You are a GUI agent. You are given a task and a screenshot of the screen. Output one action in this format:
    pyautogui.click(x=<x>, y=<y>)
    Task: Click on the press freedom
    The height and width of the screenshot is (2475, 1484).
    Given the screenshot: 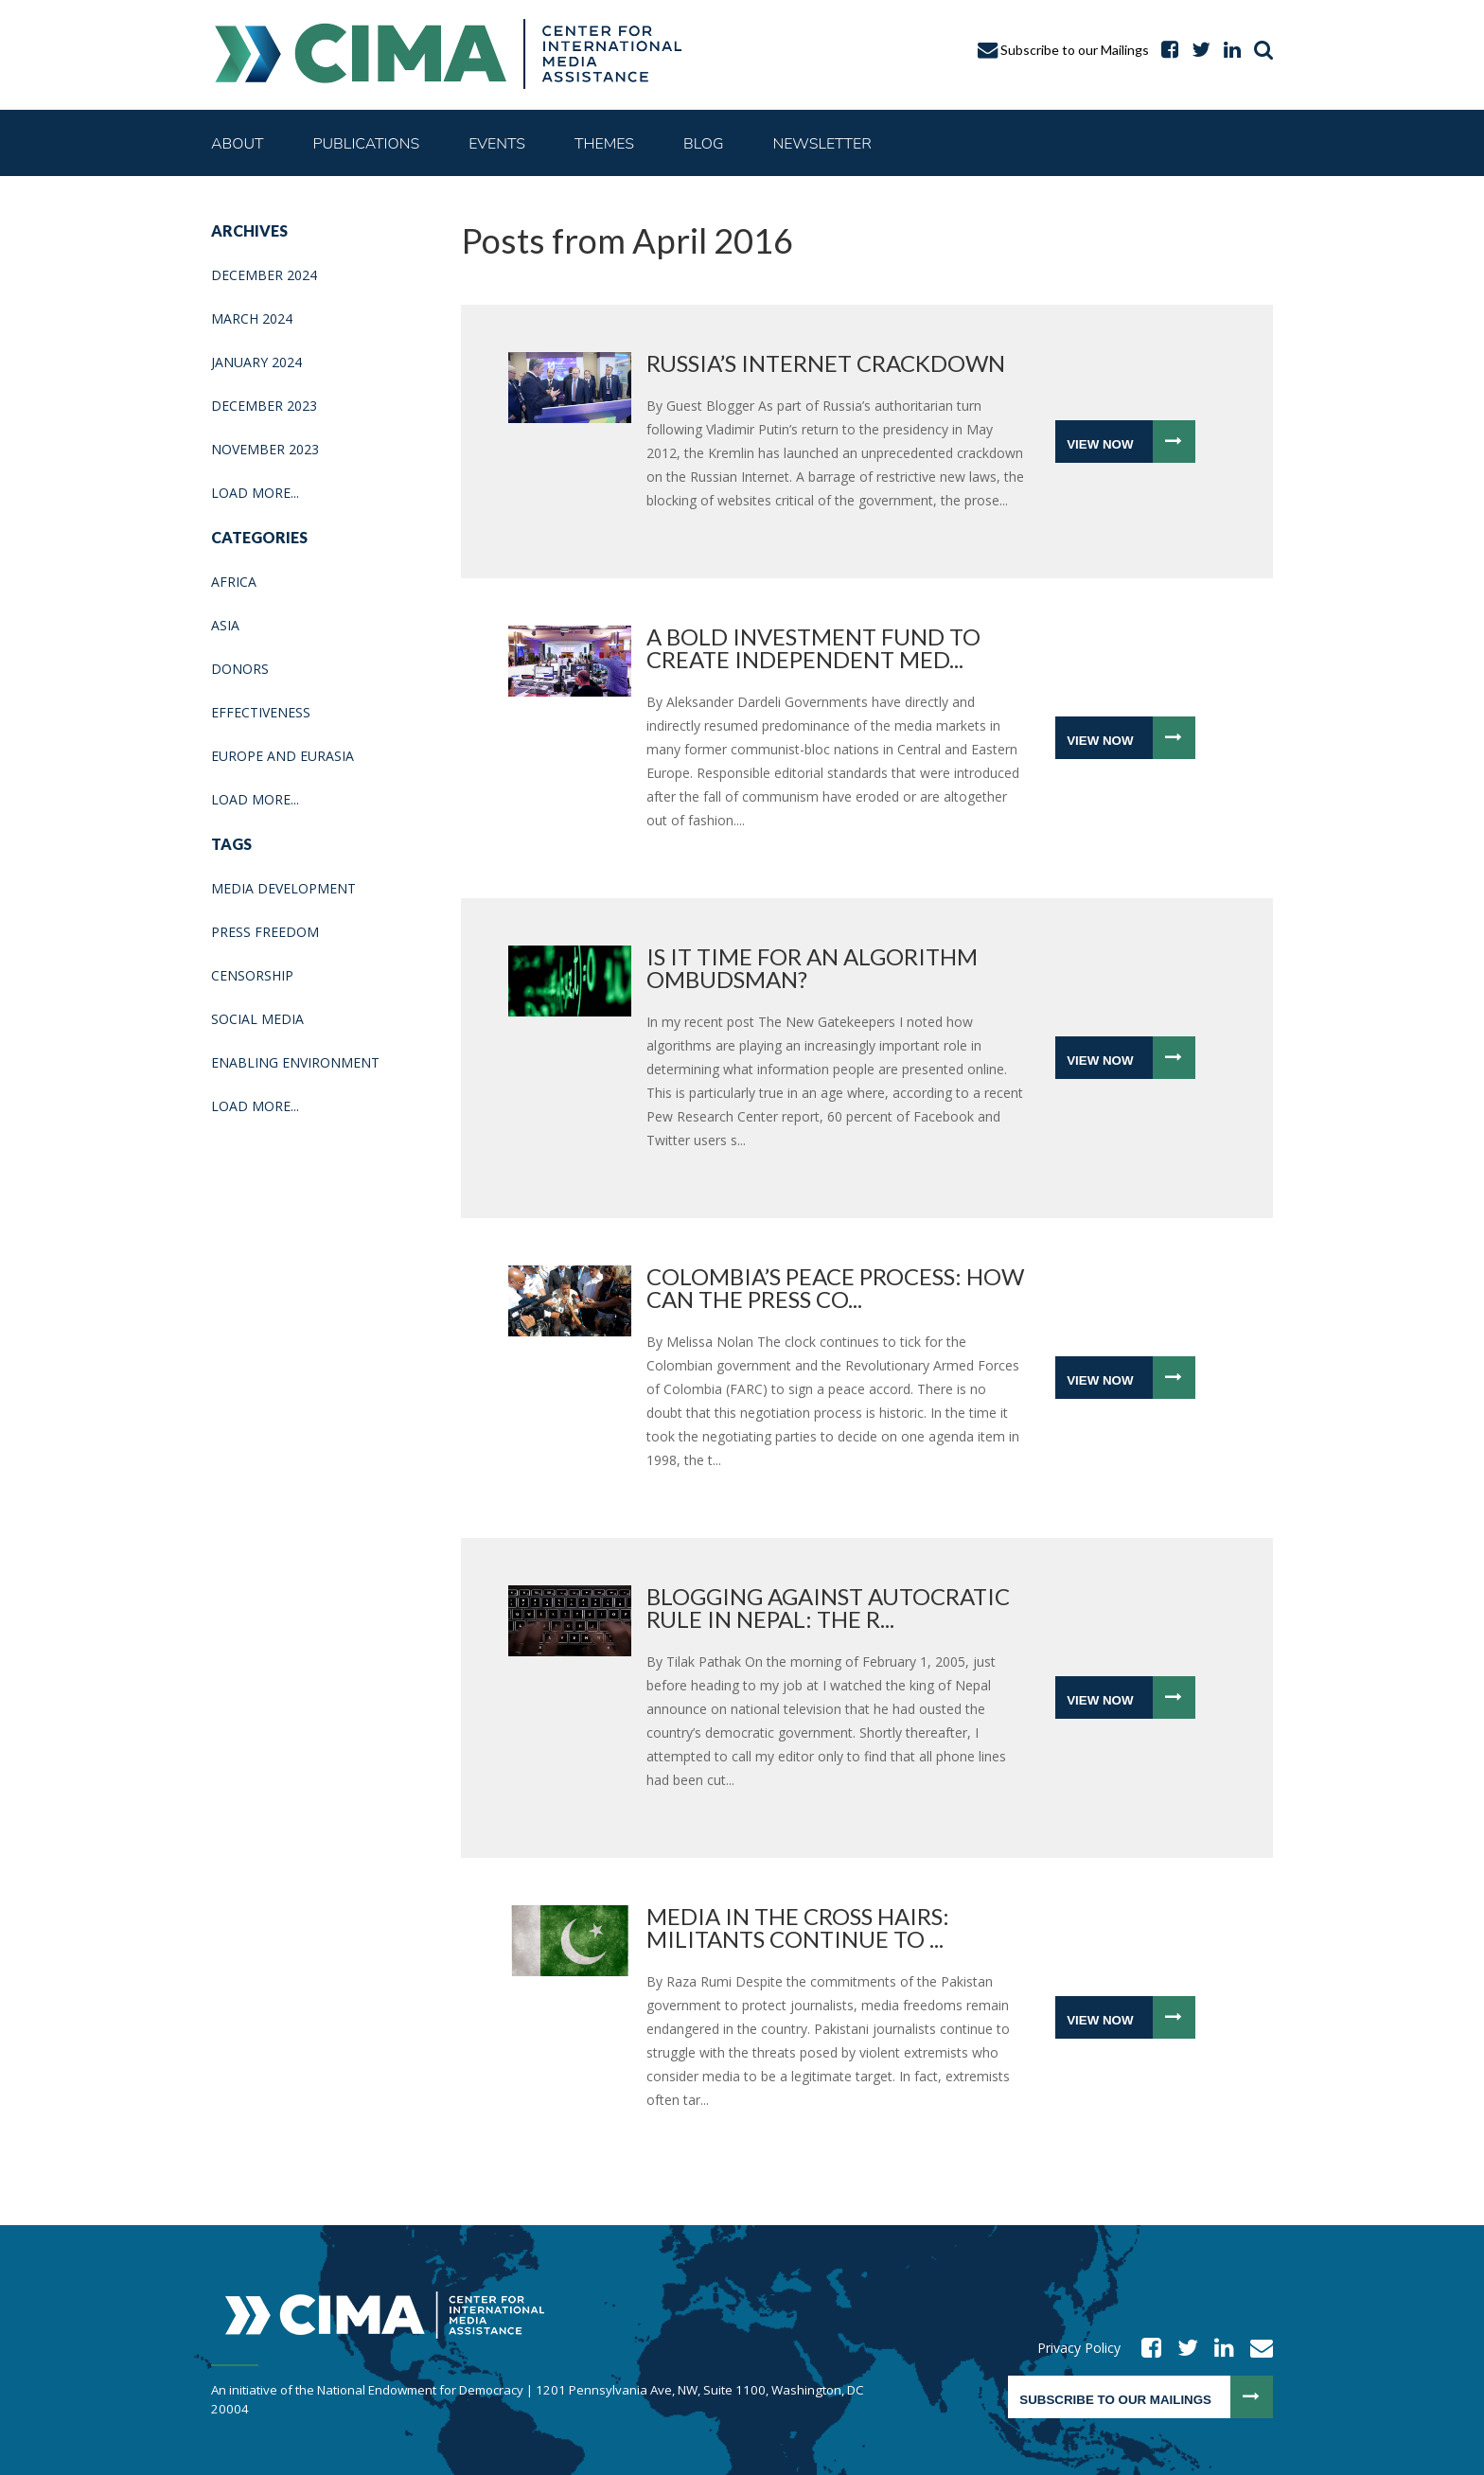 What is the action you would take?
    pyautogui.click(x=265, y=932)
    